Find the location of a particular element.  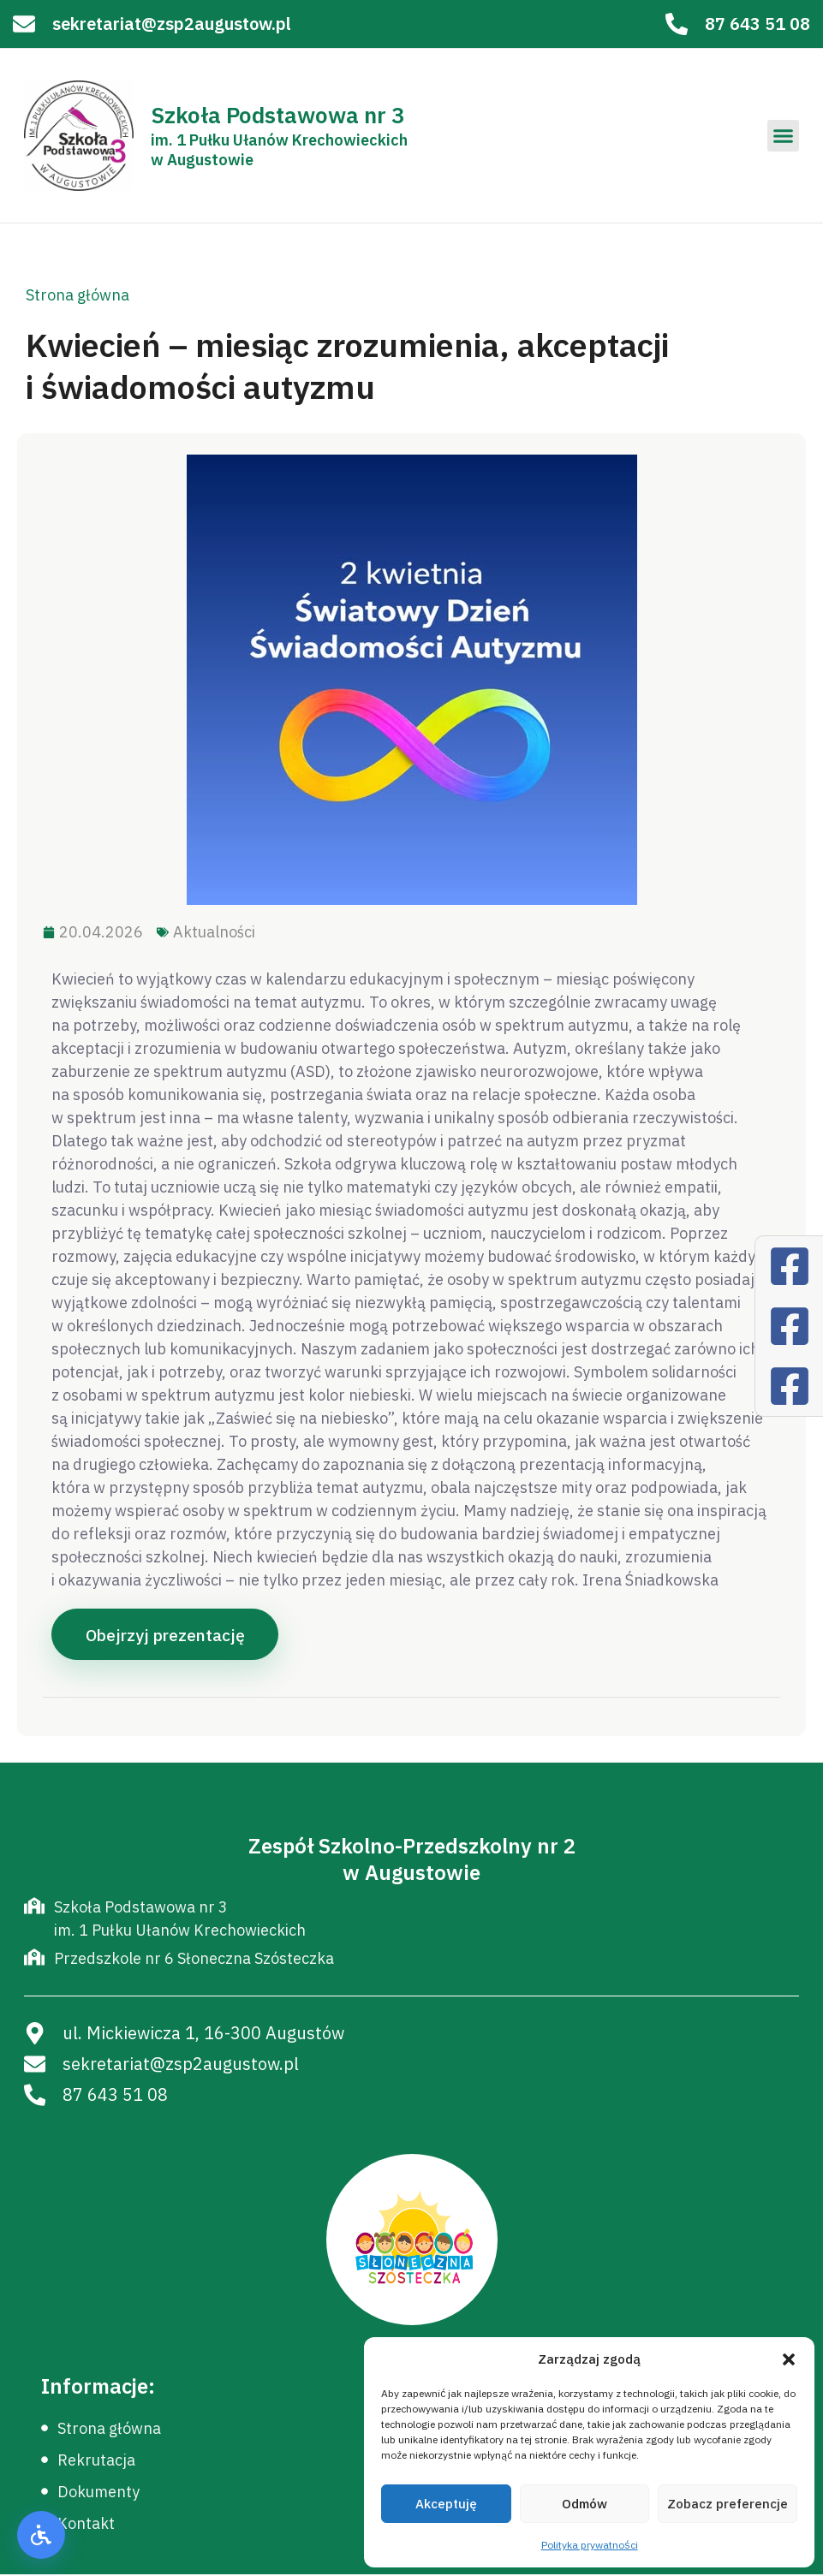

Odmów is located at coordinates (584, 2504).